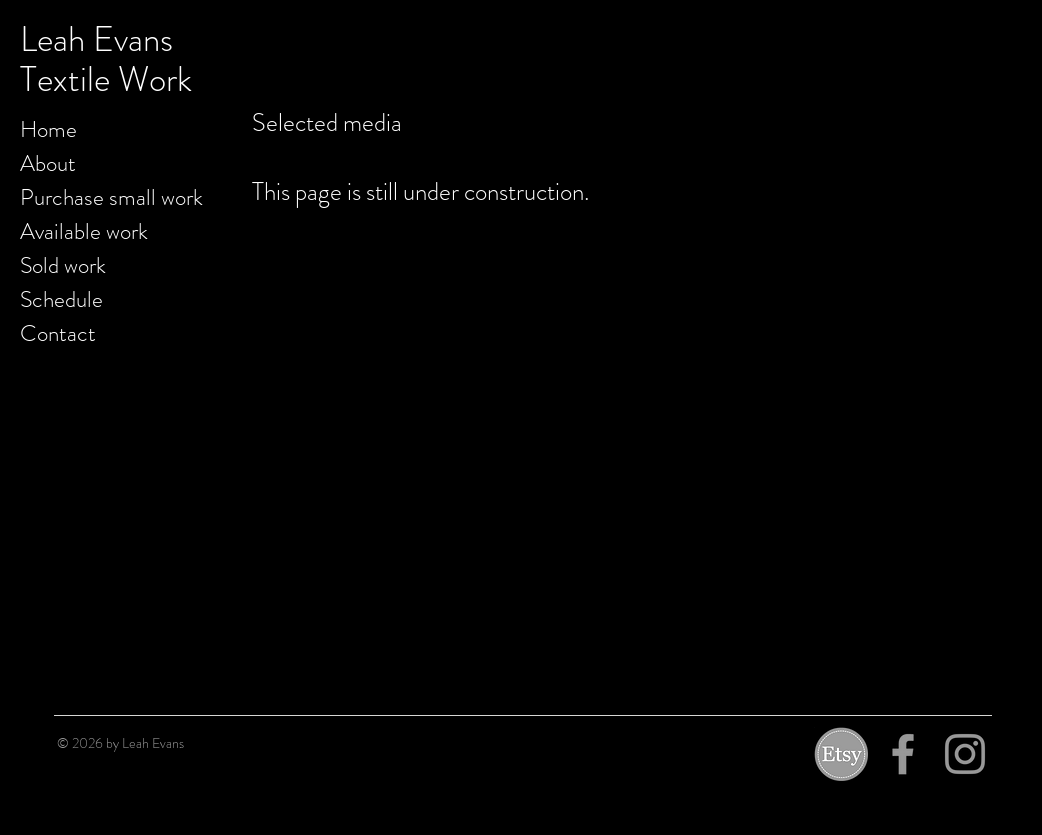 This screenshot has width=1042, height=835. Describe the element at coordinates (96, 39) in the screenshot. I see `Leah Evans` at that location.